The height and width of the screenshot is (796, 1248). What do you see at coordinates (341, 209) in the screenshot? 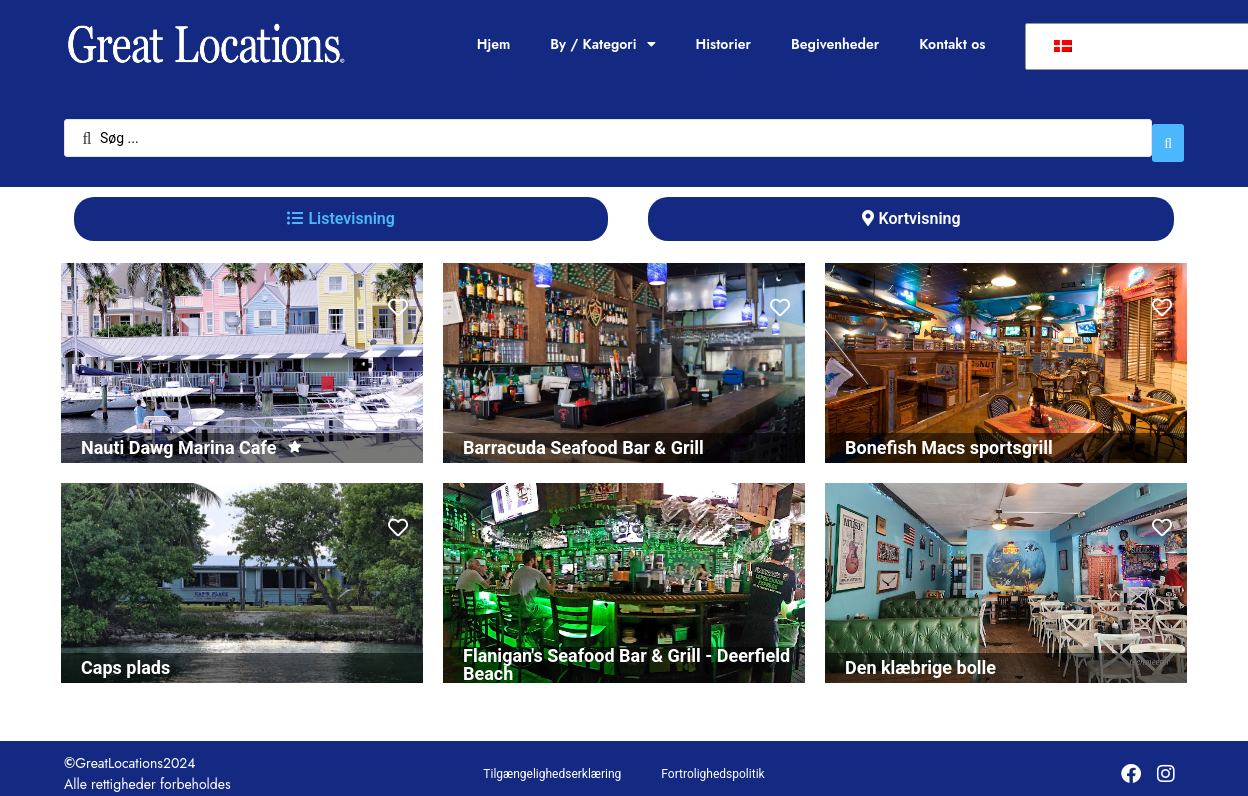
I see `[tab]` at bounding box center [341, 209].